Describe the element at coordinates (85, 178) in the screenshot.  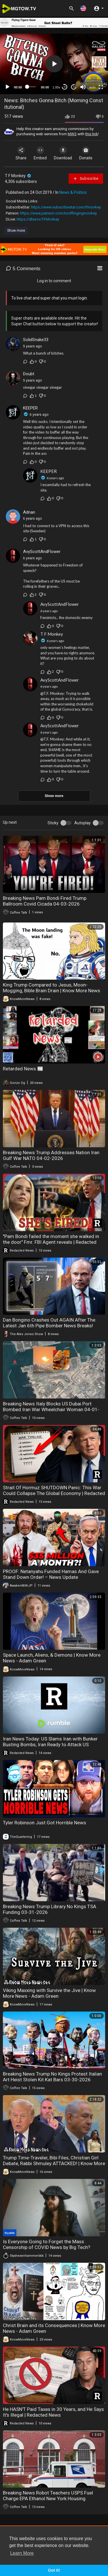
I see `Subscribe` at that location.